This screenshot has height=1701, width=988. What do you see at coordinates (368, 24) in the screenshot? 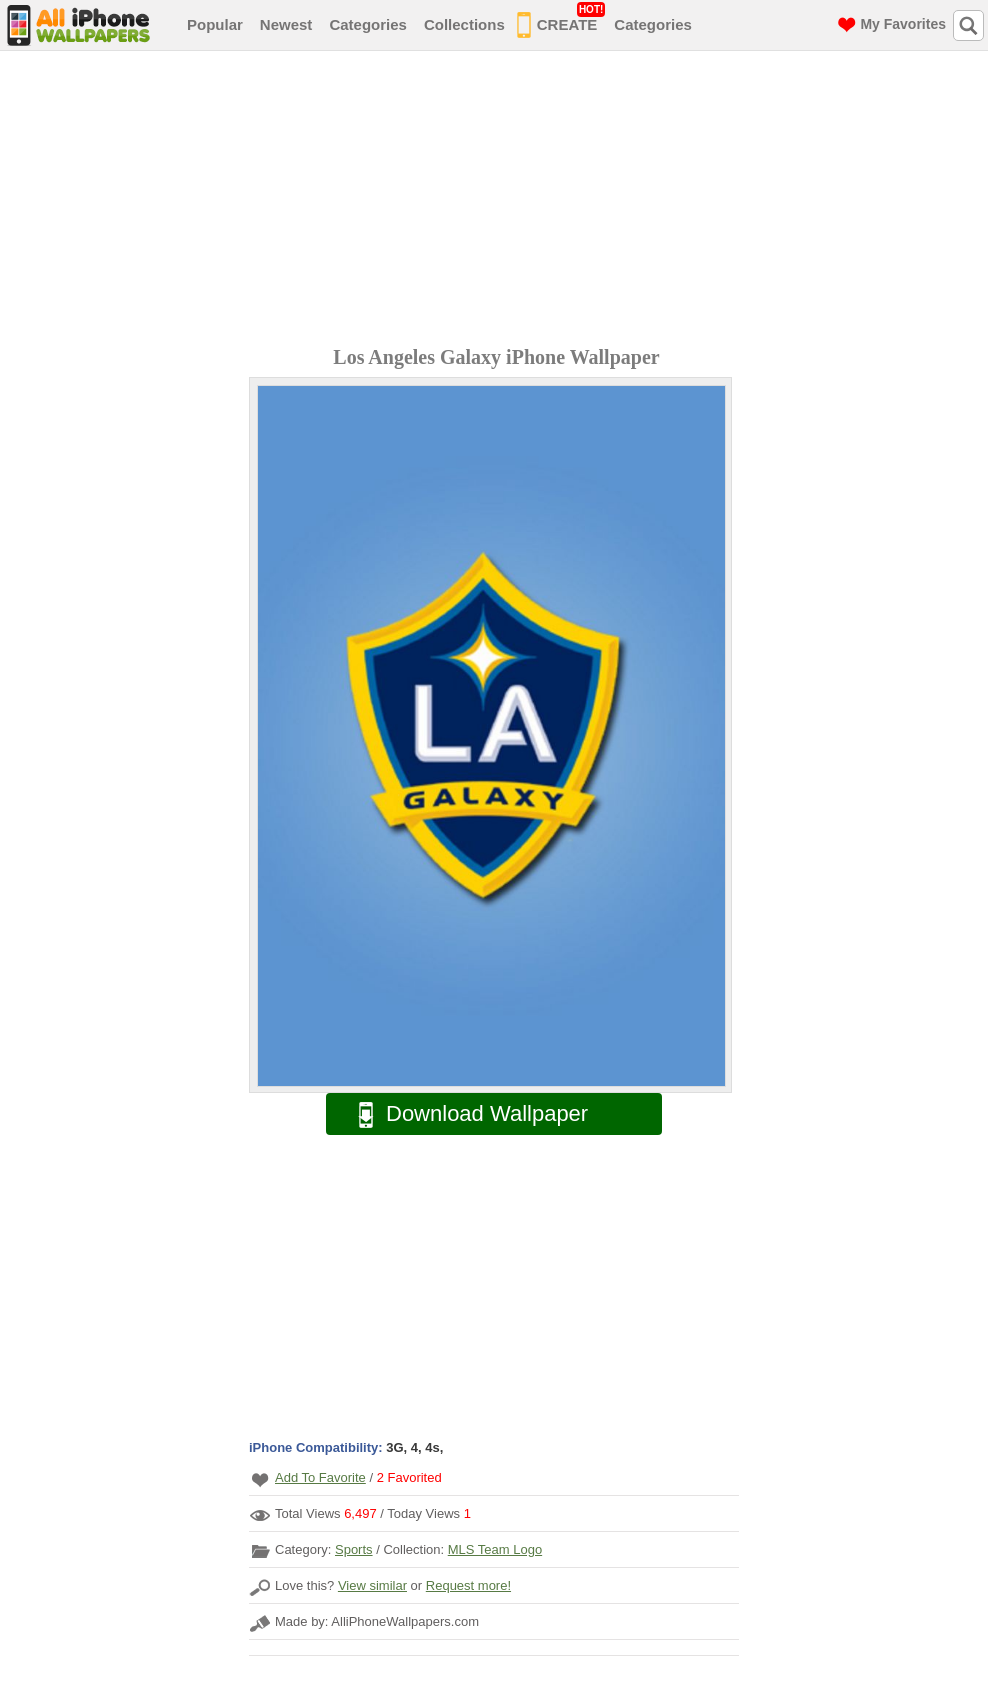
I see `Categories` at bounding box center [368, 24].